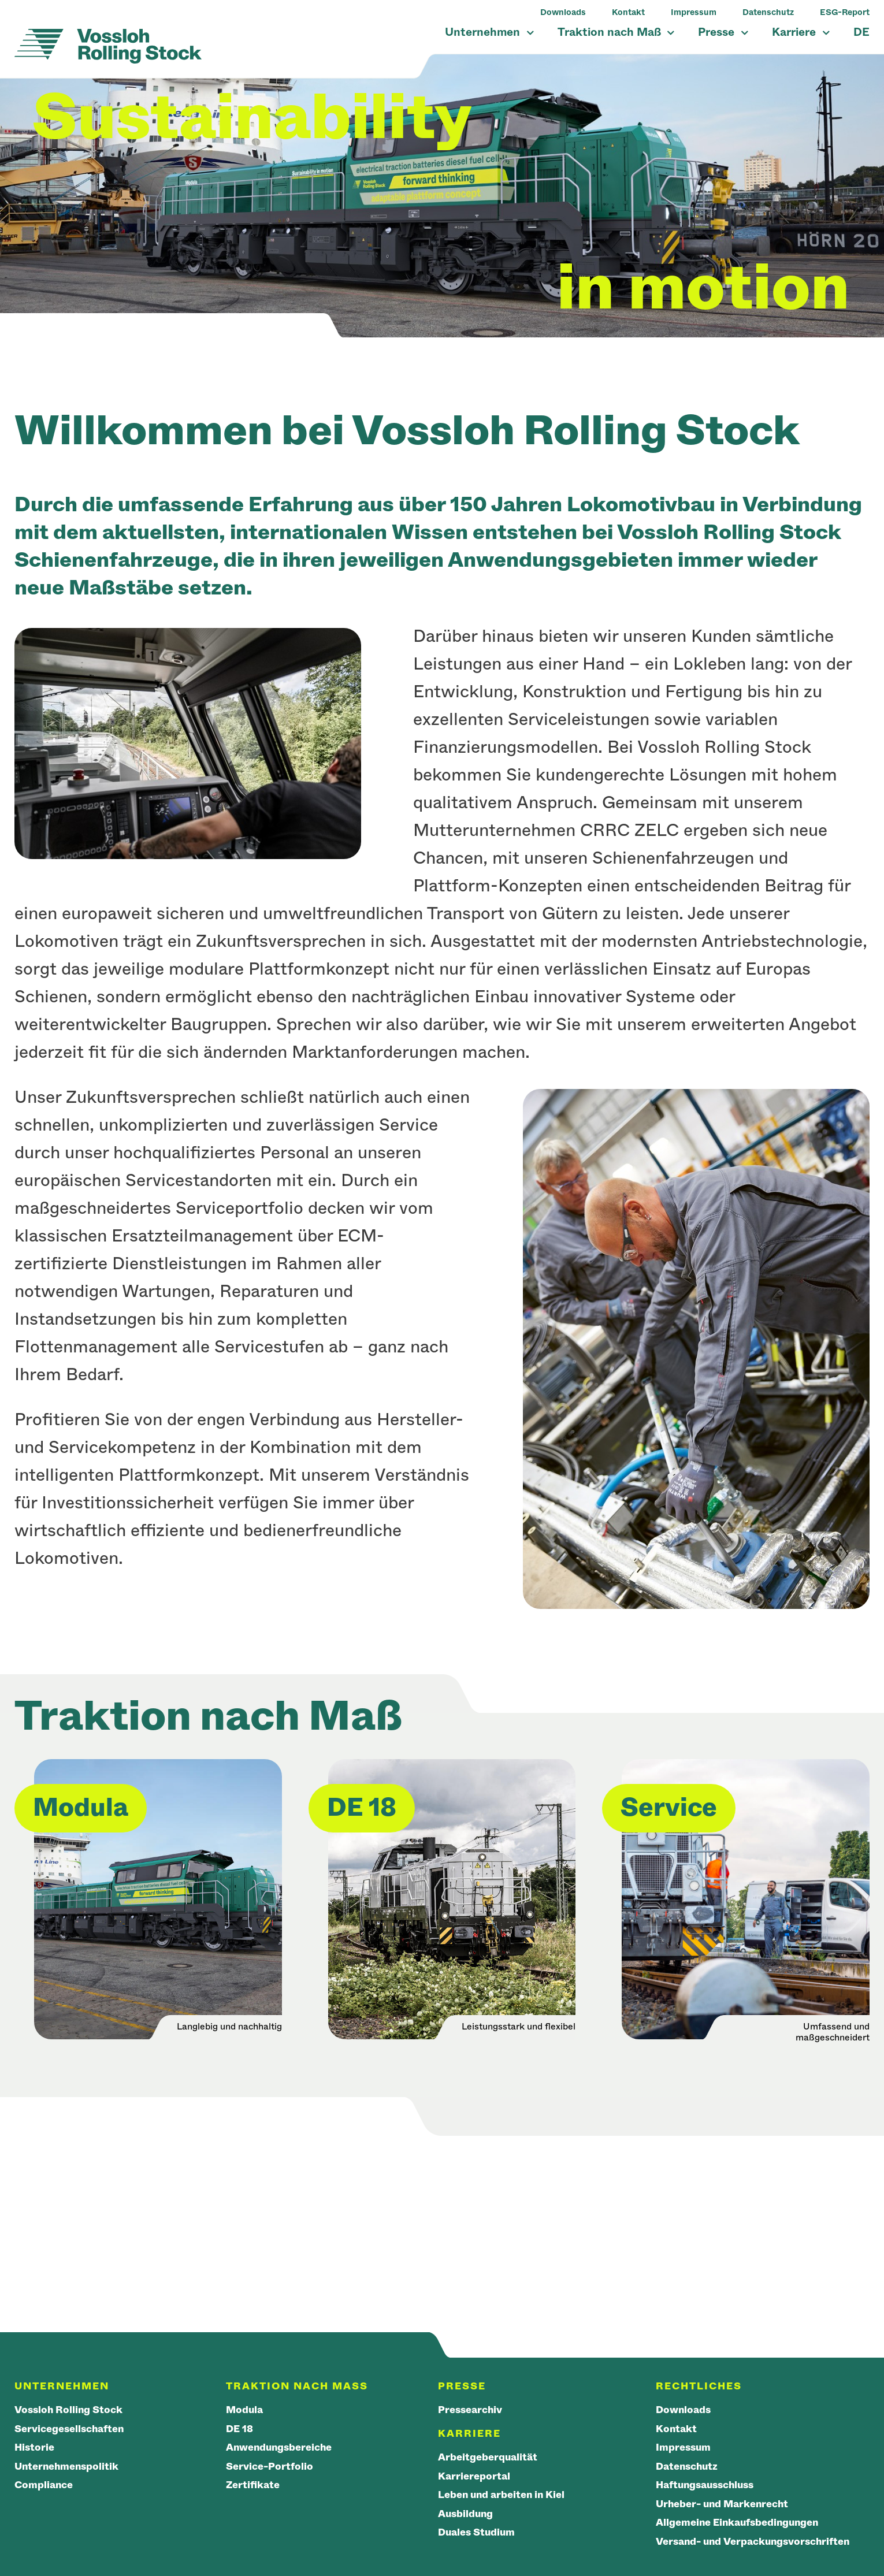 The width and height of the screenshot is (884, 2576). I want to click on Datenschutz, so click(768, 12).